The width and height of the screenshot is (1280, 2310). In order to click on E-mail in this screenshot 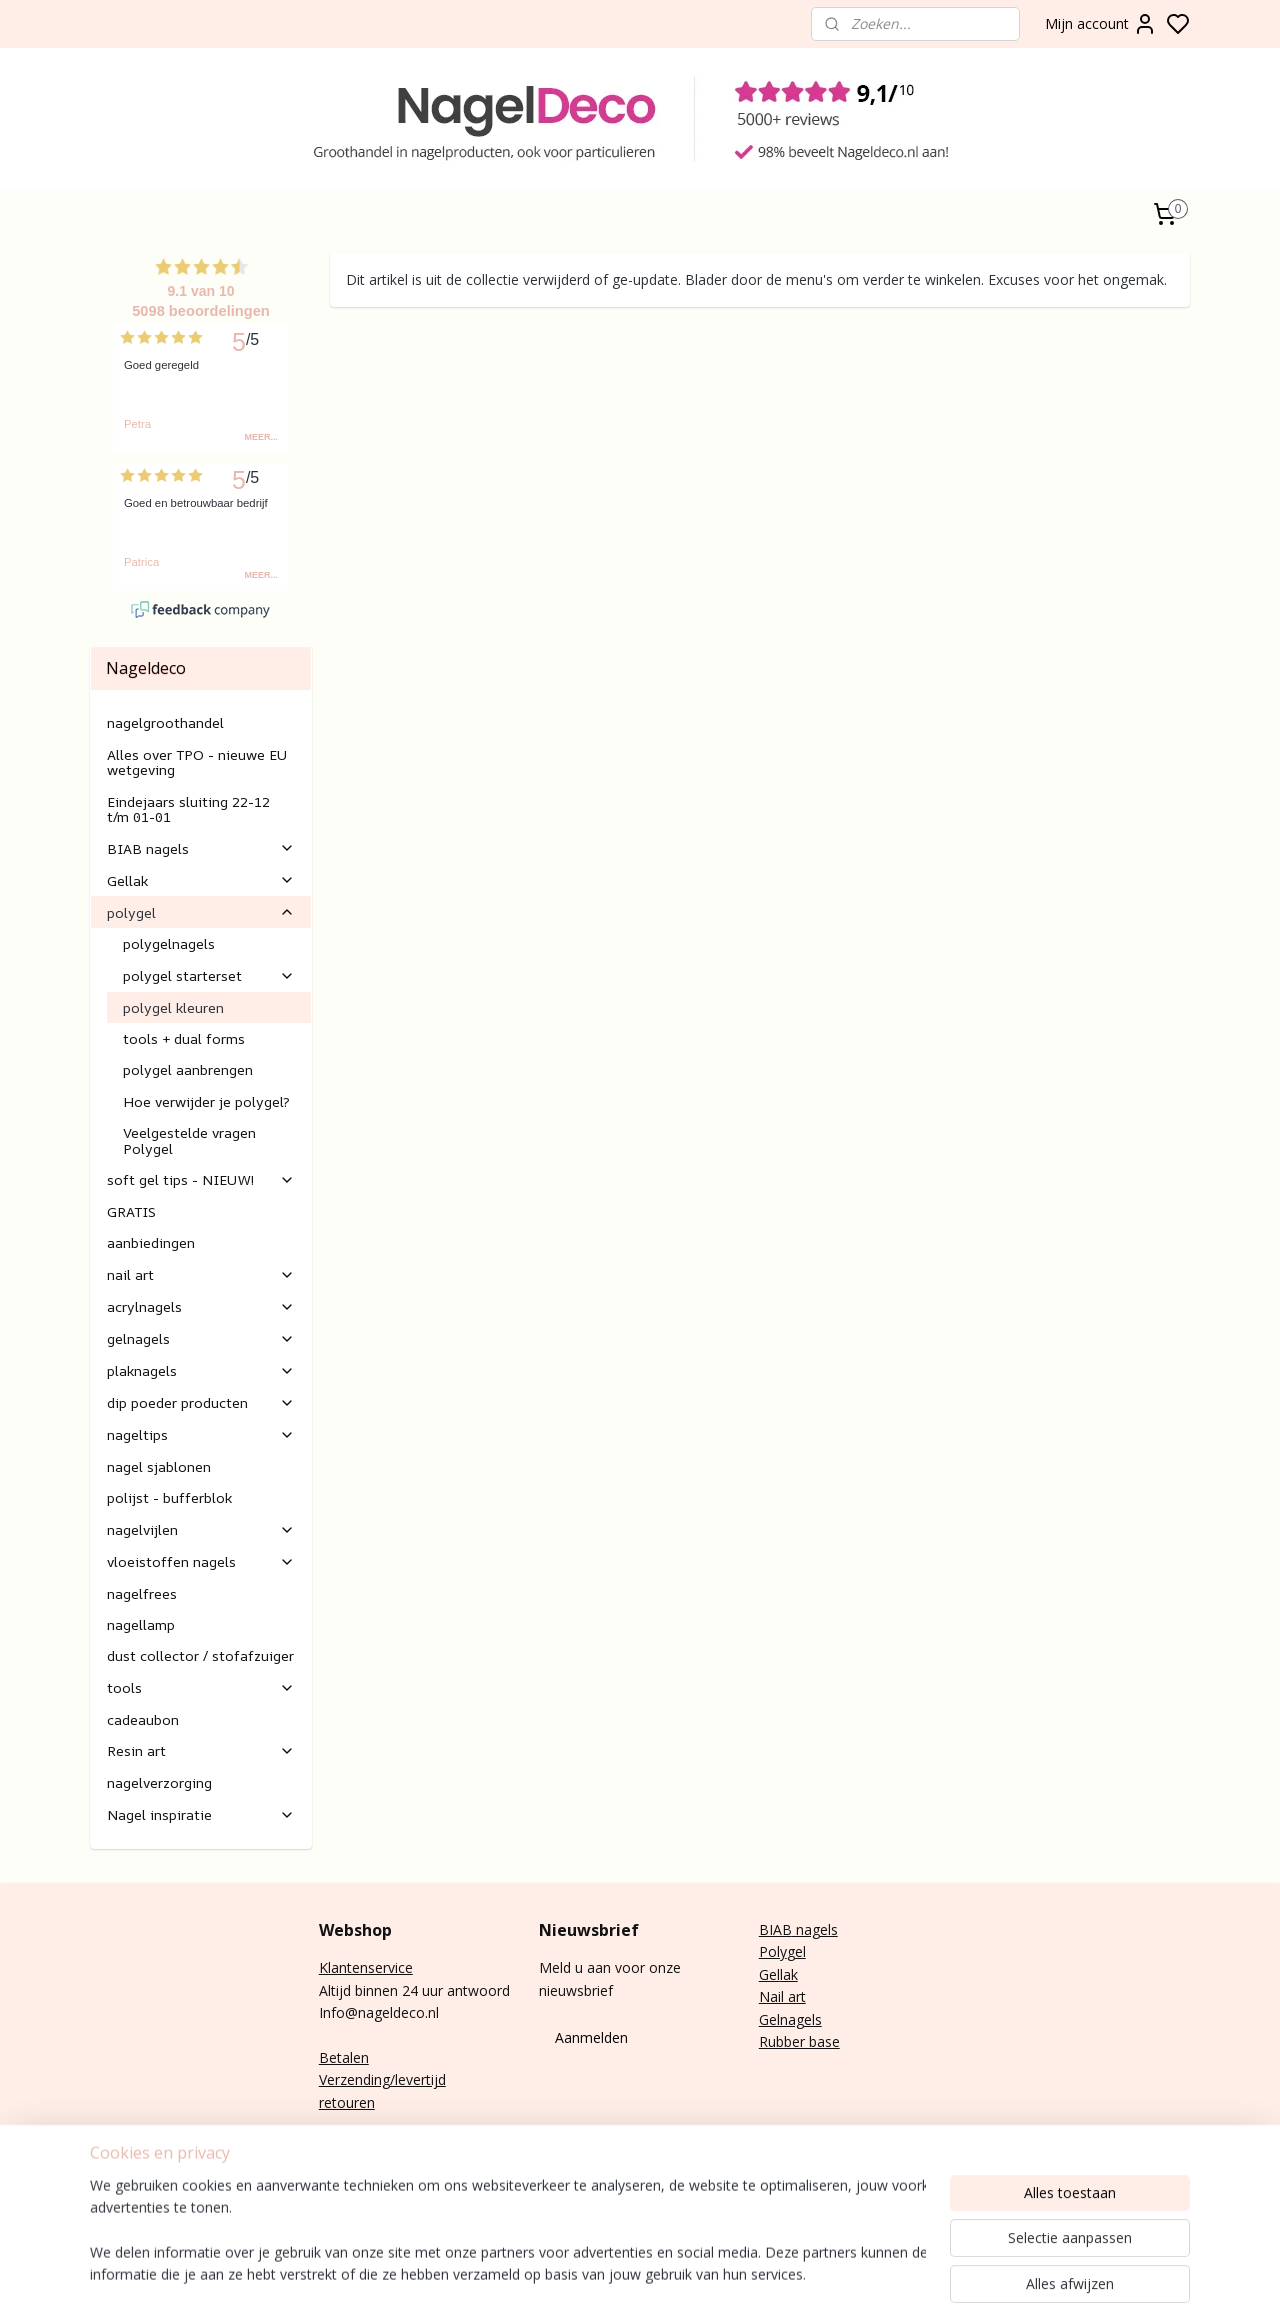, I will do `click(339, 2147)`.